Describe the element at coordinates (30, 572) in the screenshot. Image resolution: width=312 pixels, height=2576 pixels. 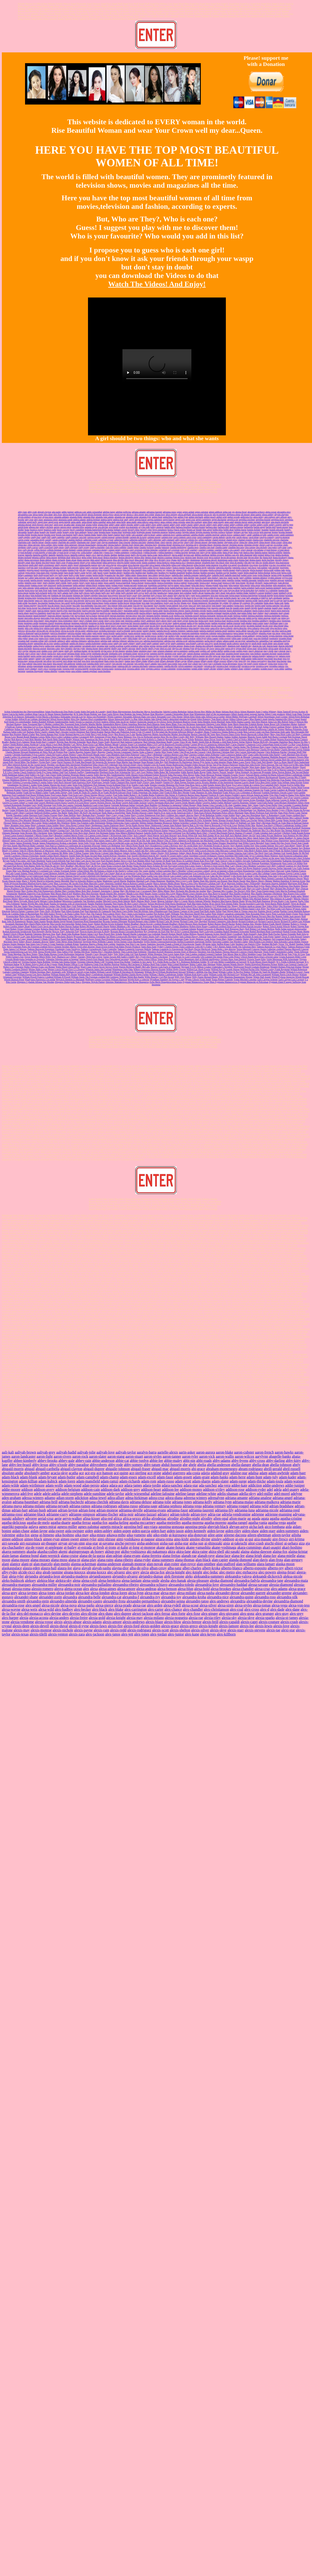
I see `greta-milos` at that location.